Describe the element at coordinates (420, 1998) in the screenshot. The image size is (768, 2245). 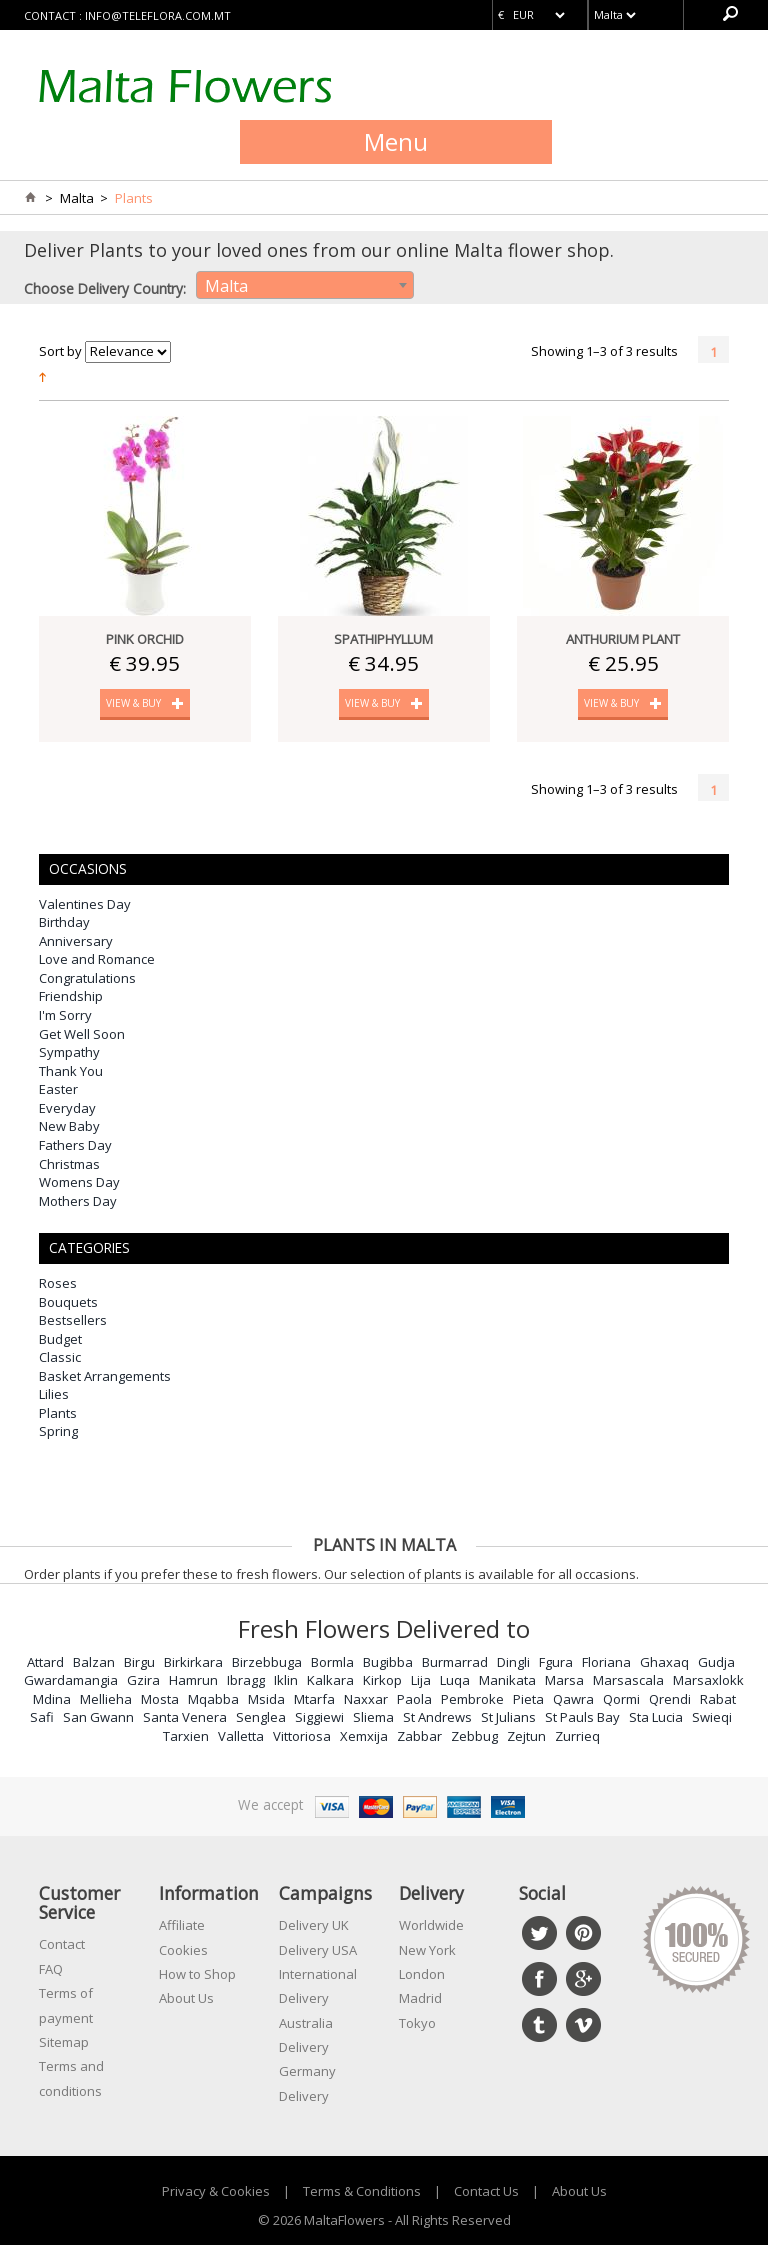
I see `Madrid` at that location.